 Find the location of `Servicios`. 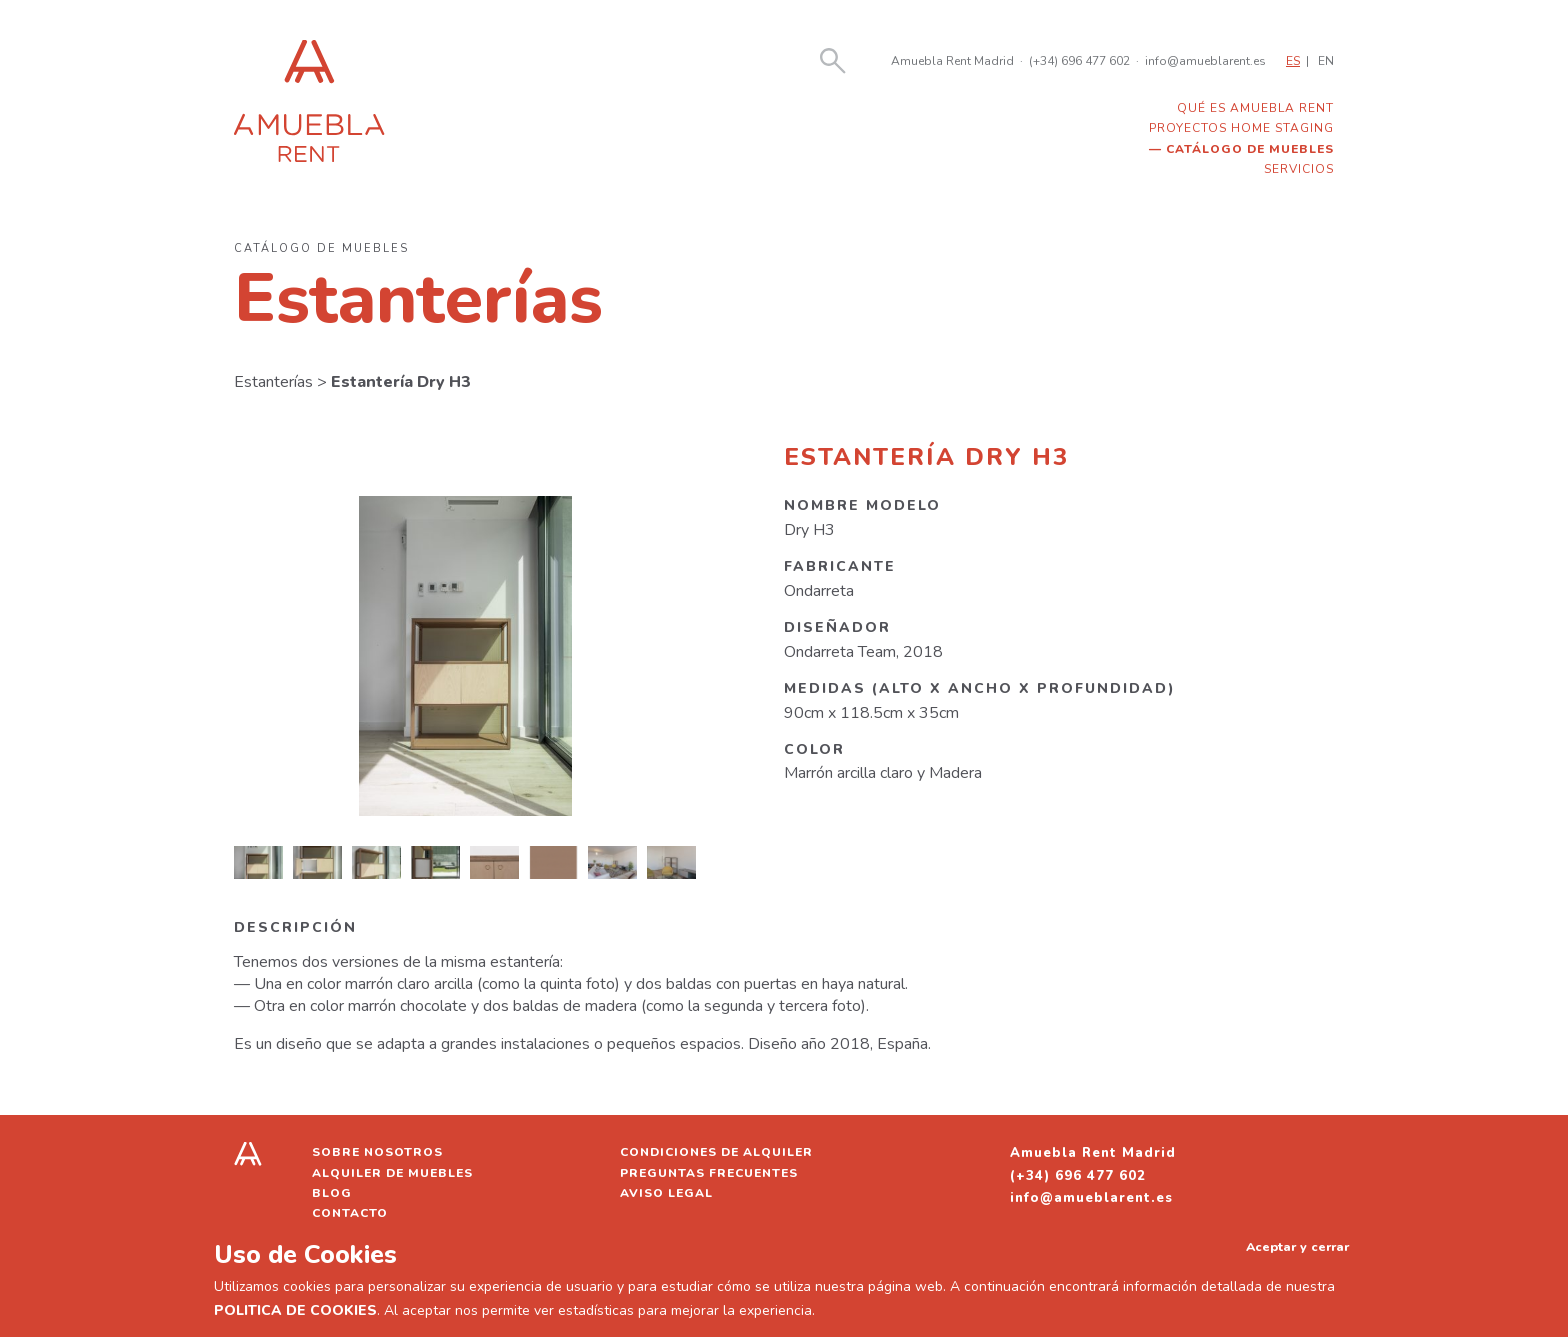

Servicios is located at coordinates (1299, 169).